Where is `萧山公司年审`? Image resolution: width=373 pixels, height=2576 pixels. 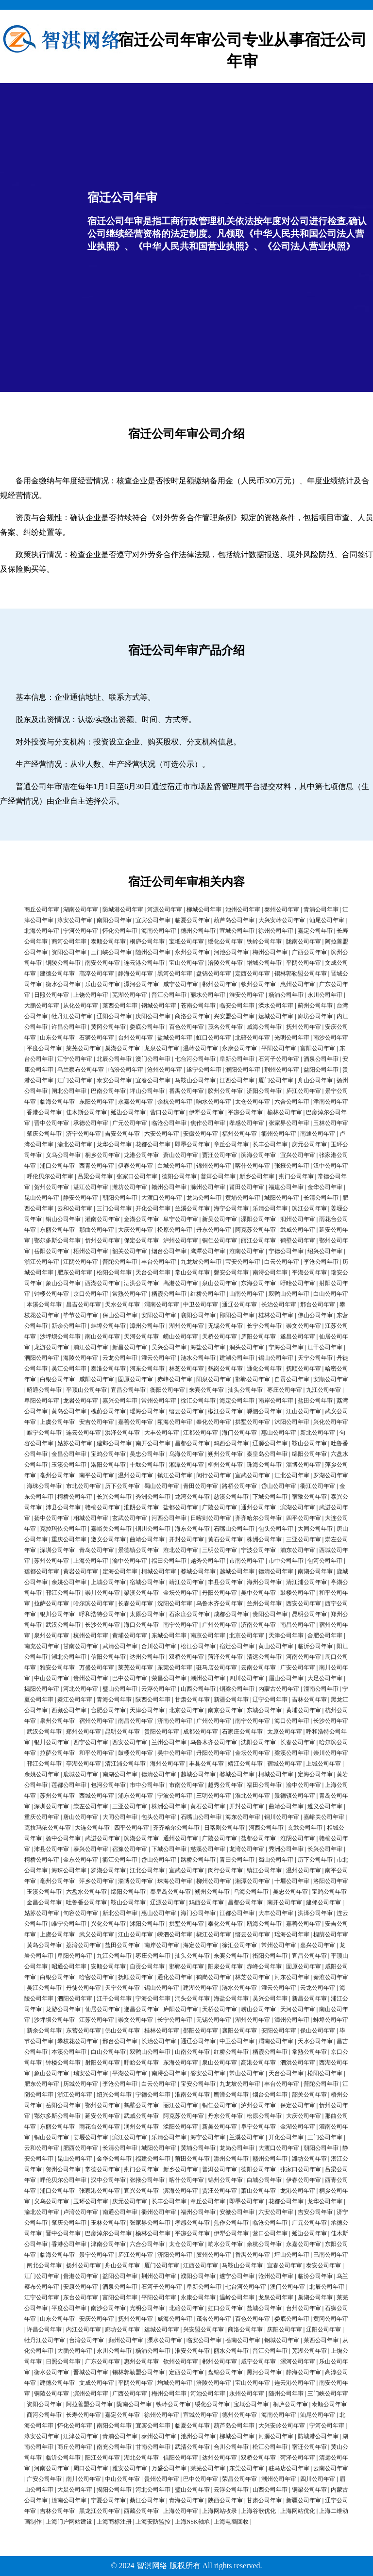
萧山公司年审 is located at coordinates (180, 1155).